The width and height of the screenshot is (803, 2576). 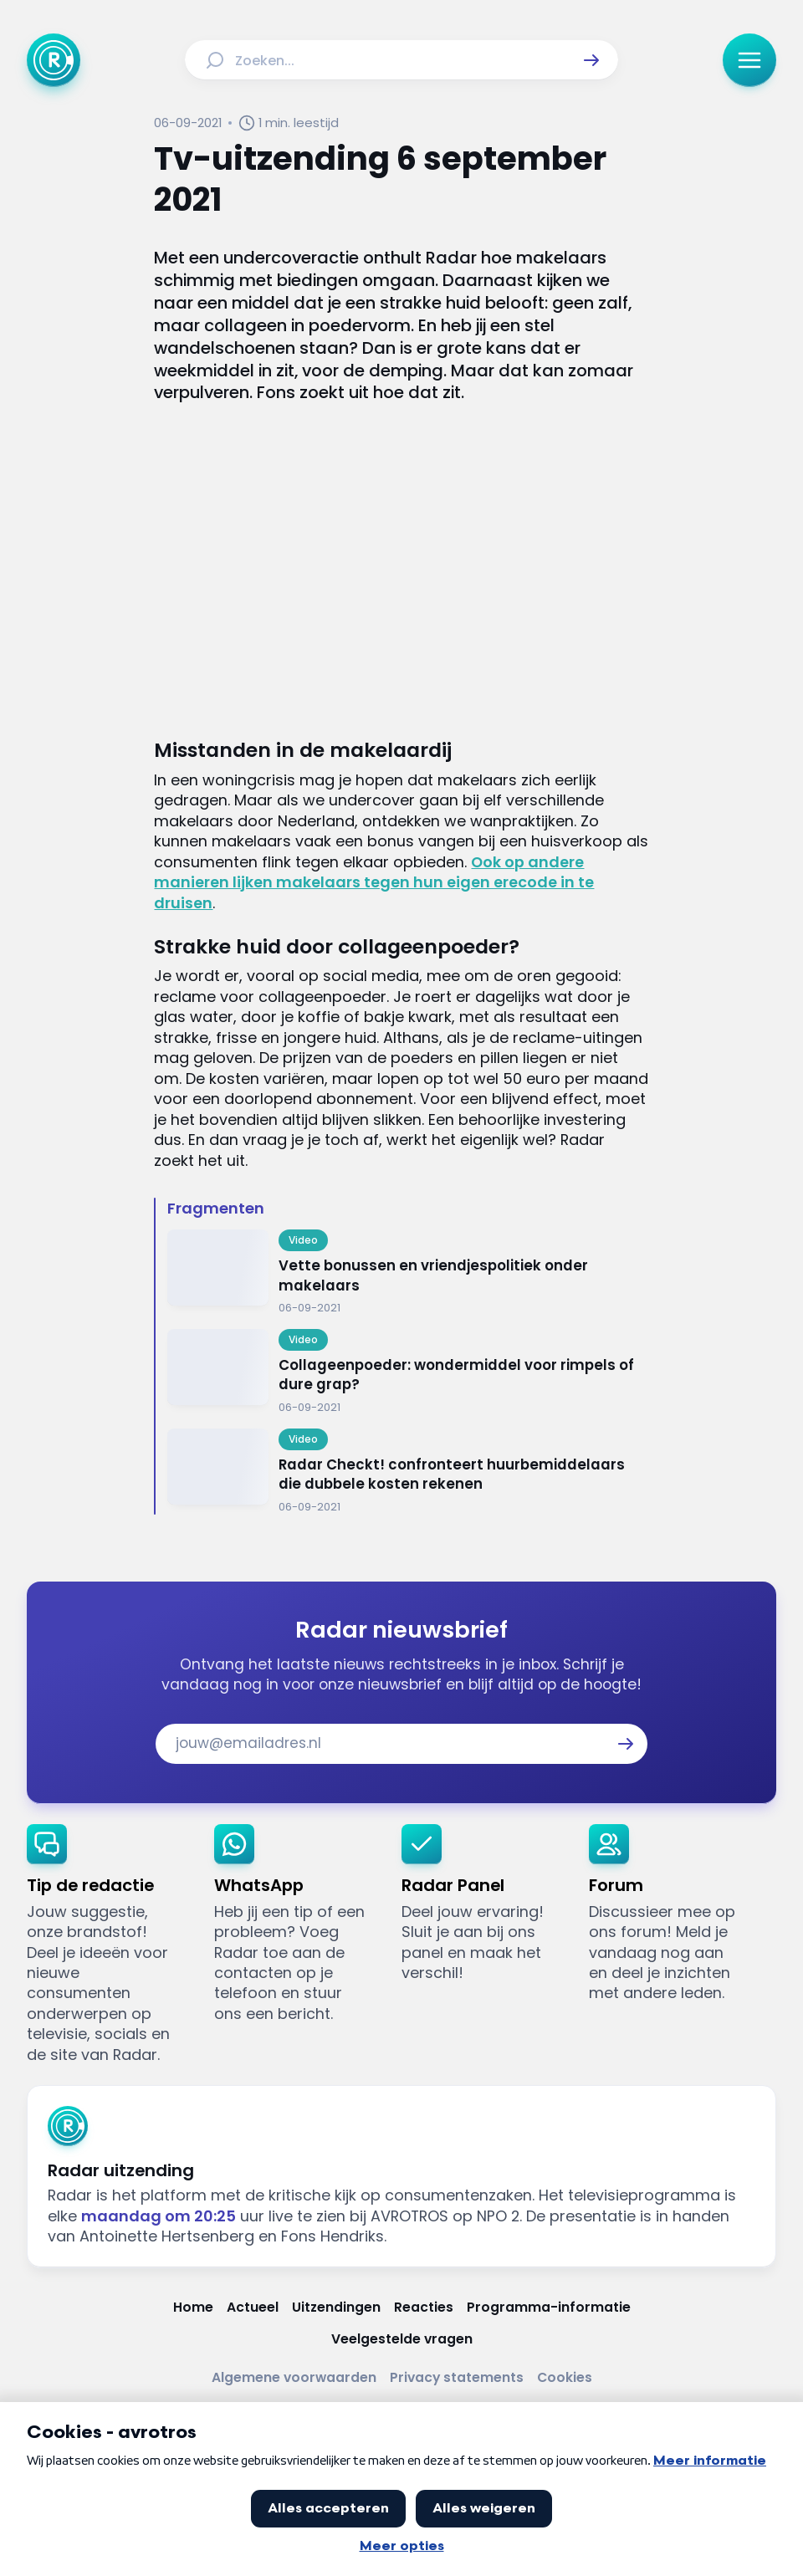 What do you see at coordinates (549, 2307) in the screenshot?
I see `[Link naar Programma-informatie]` at bounding box center [549, 2307].